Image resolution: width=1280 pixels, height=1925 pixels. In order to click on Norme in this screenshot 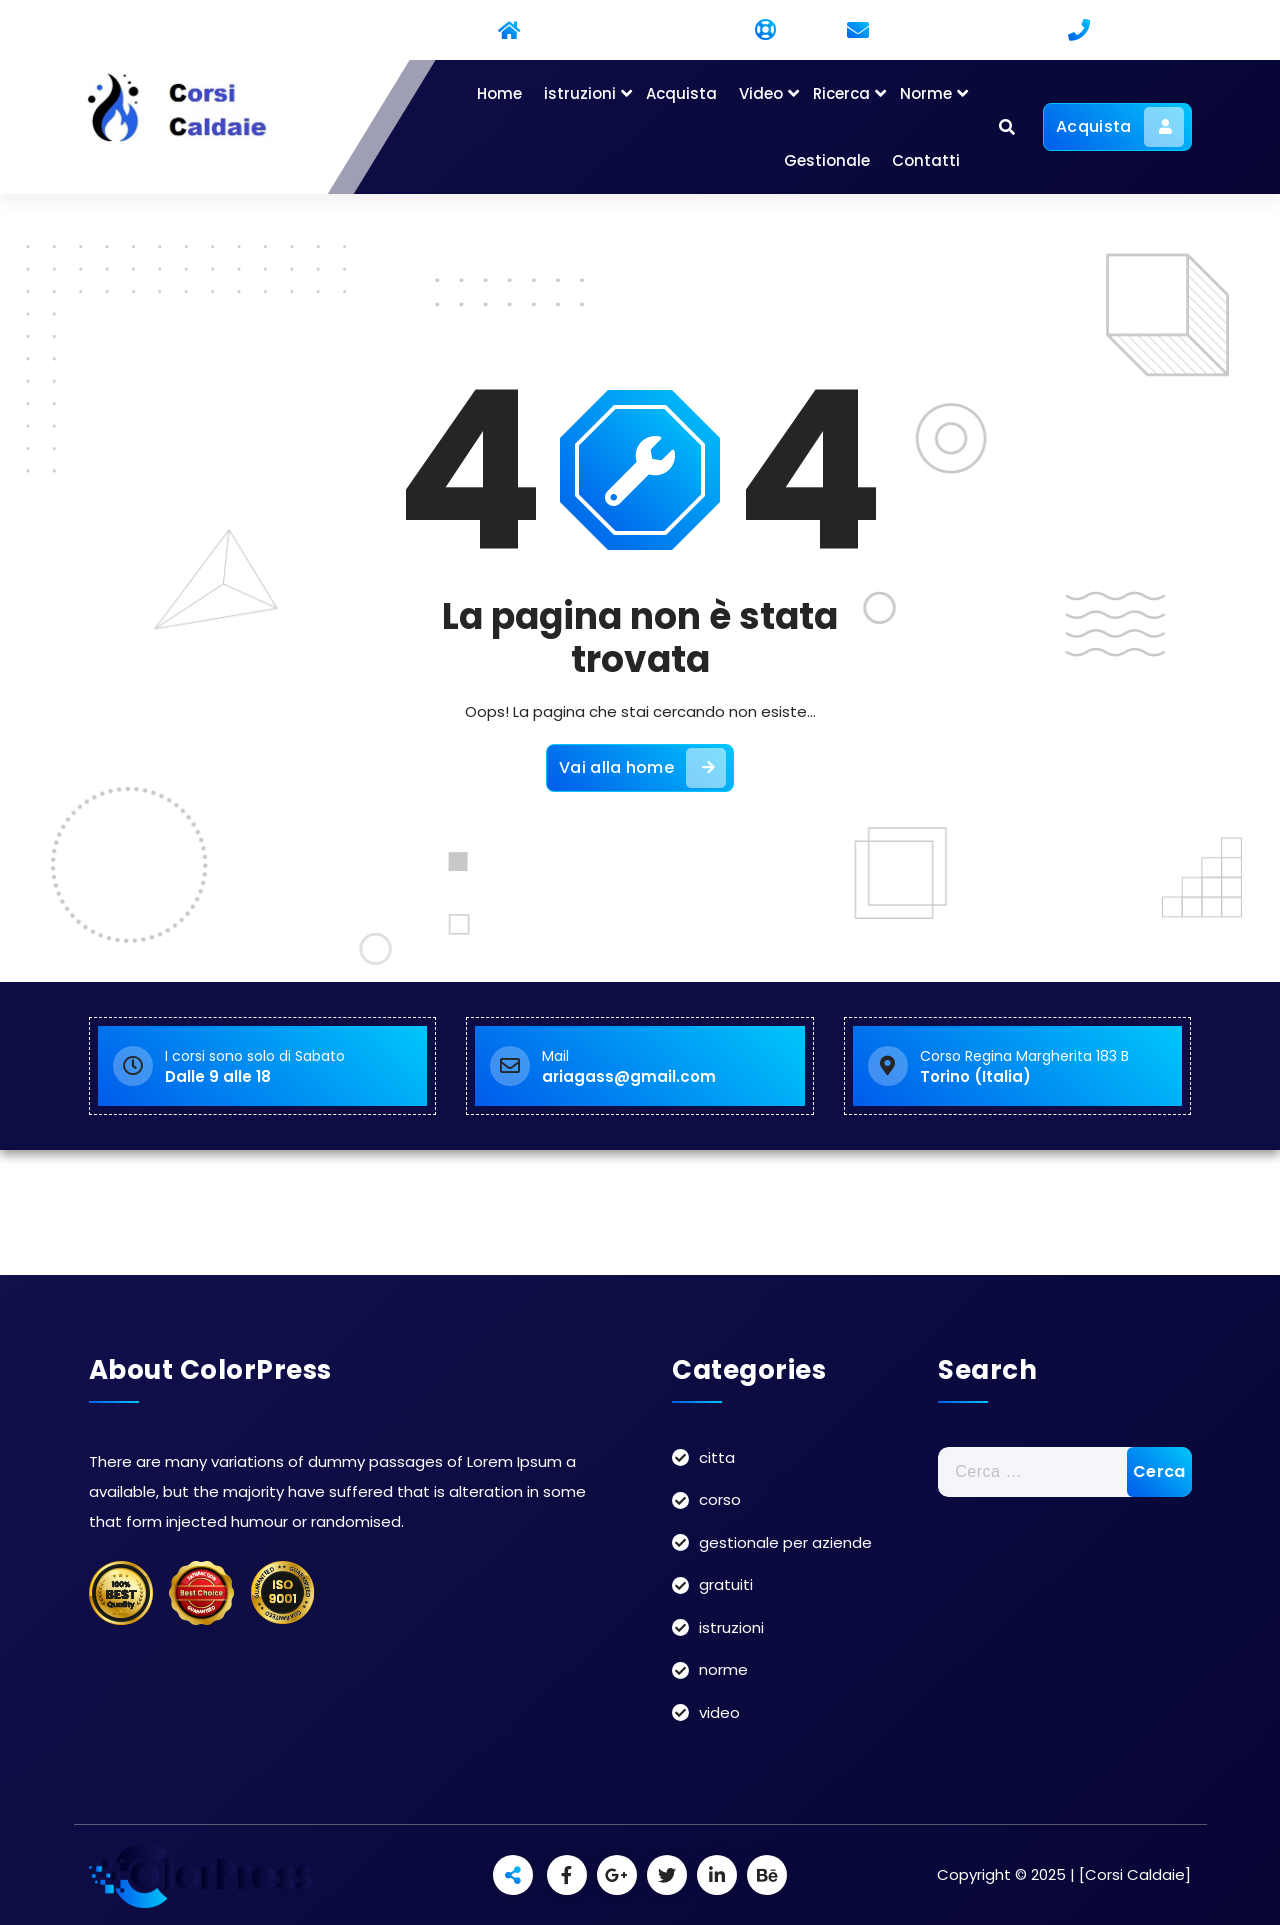, I will do `click(926, 93)`.